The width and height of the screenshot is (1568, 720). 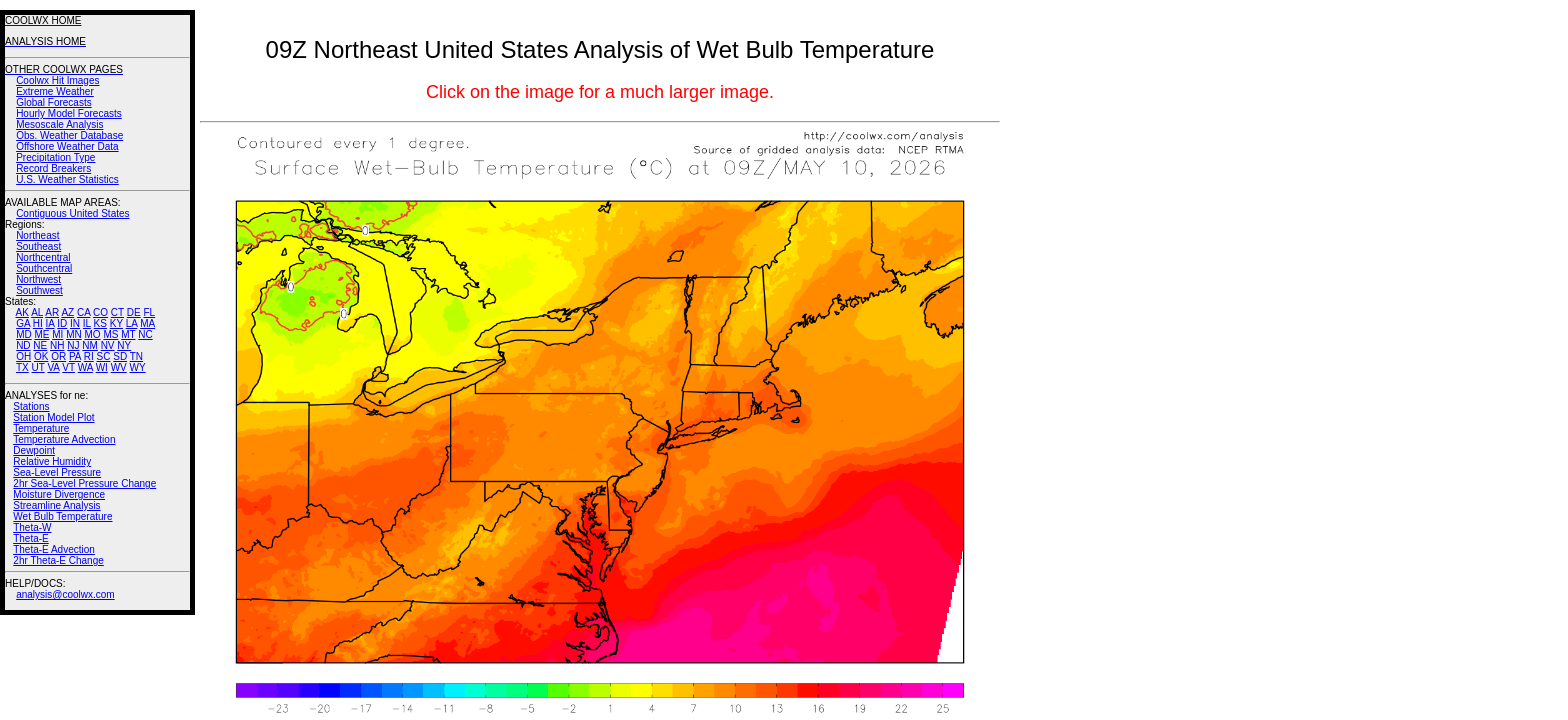 What do you see at coordinates (136, 356) in the screenshot?
I see `TN` at bounding box center [136, 356].